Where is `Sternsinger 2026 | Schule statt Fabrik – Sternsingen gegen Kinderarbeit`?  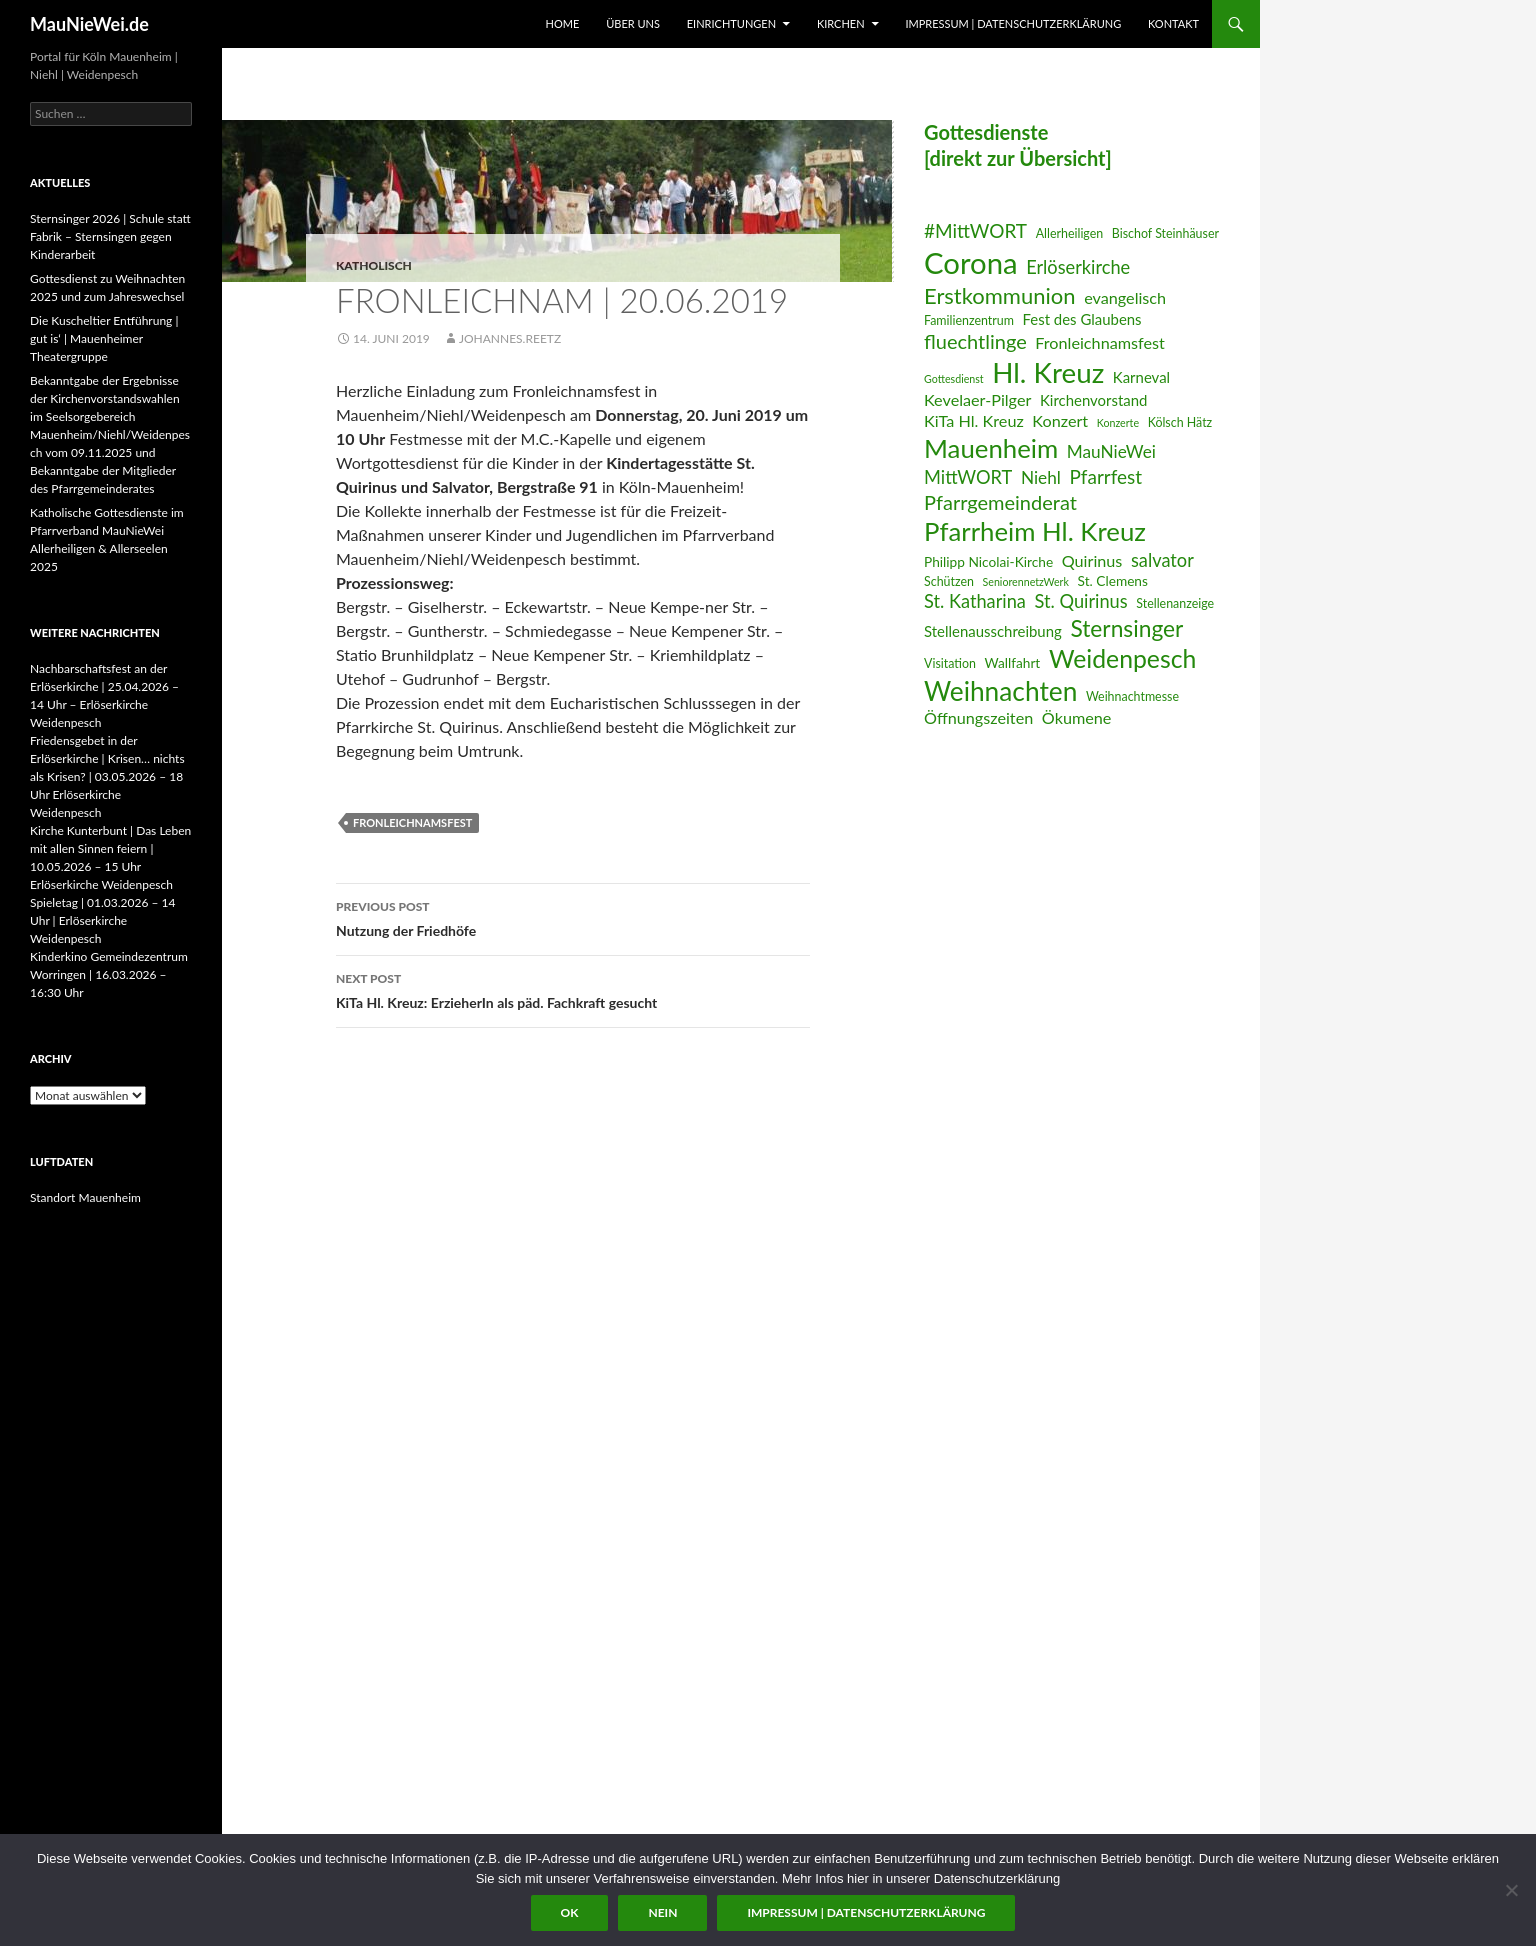
Sternsinger 2026 | Schule statt Fabrik – Sternsingen gegen Kinderarbeit is located at coordinates (110, 236).